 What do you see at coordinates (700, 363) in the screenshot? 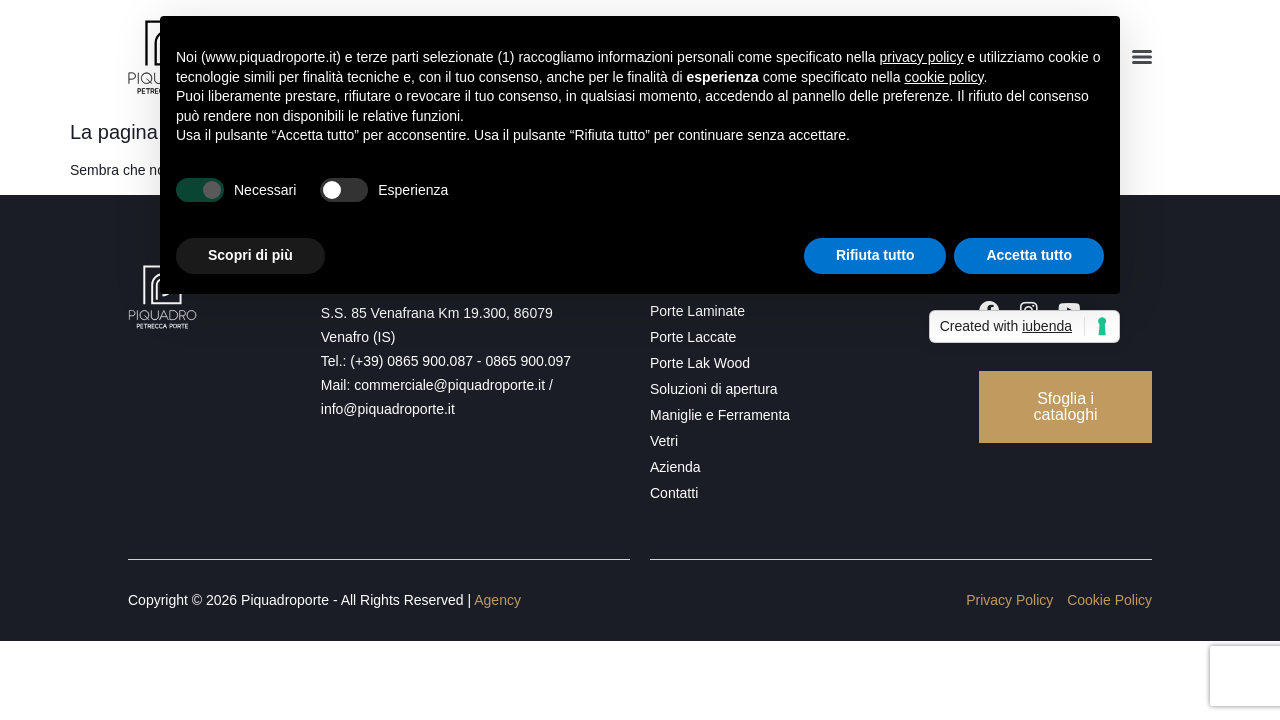
I see `Porte Lak Wood` at bounding box center [700, 363].